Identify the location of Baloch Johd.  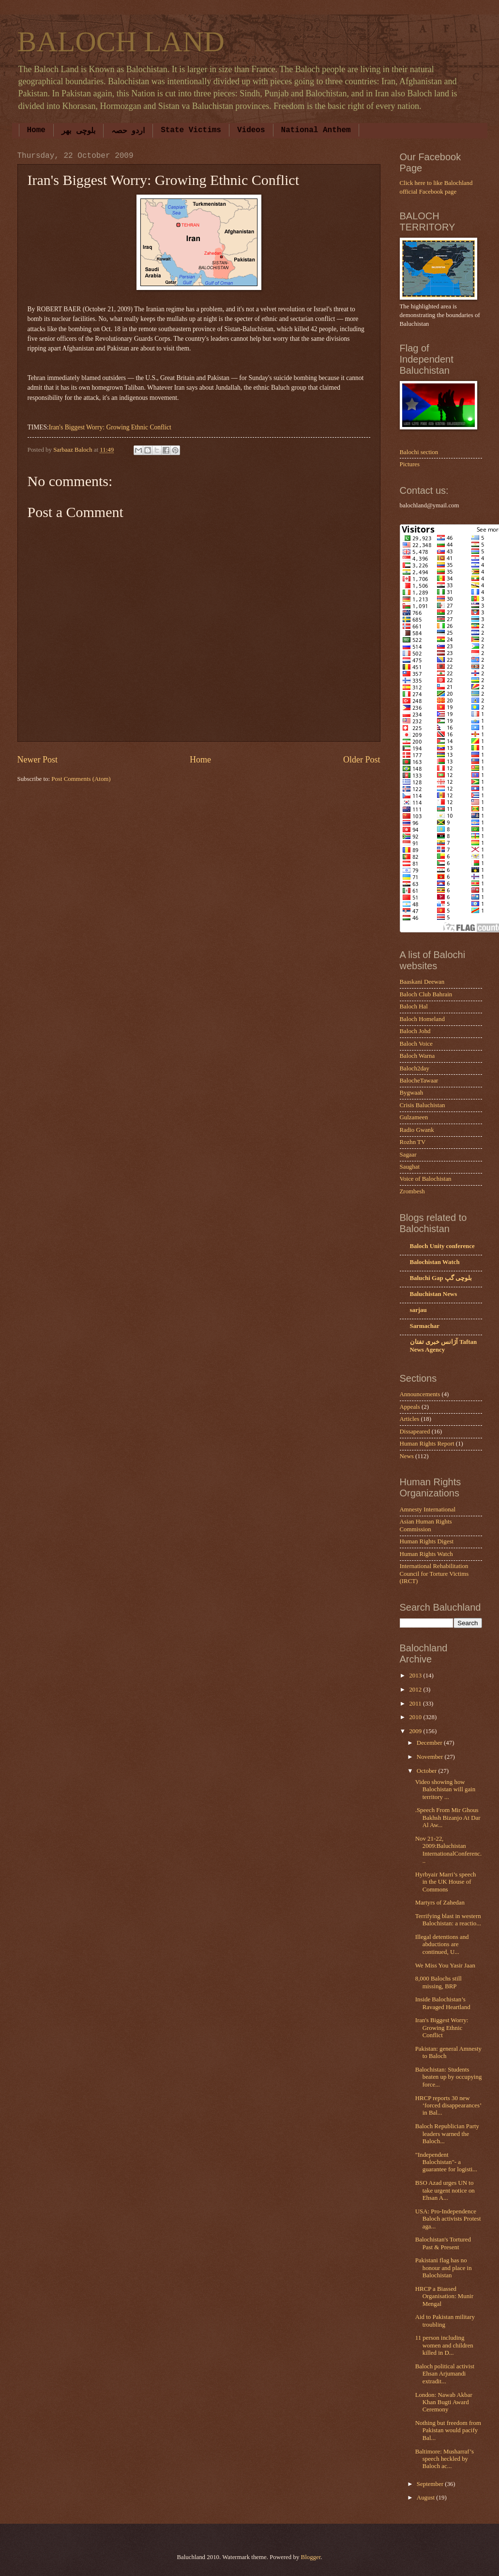
(415, 1031).